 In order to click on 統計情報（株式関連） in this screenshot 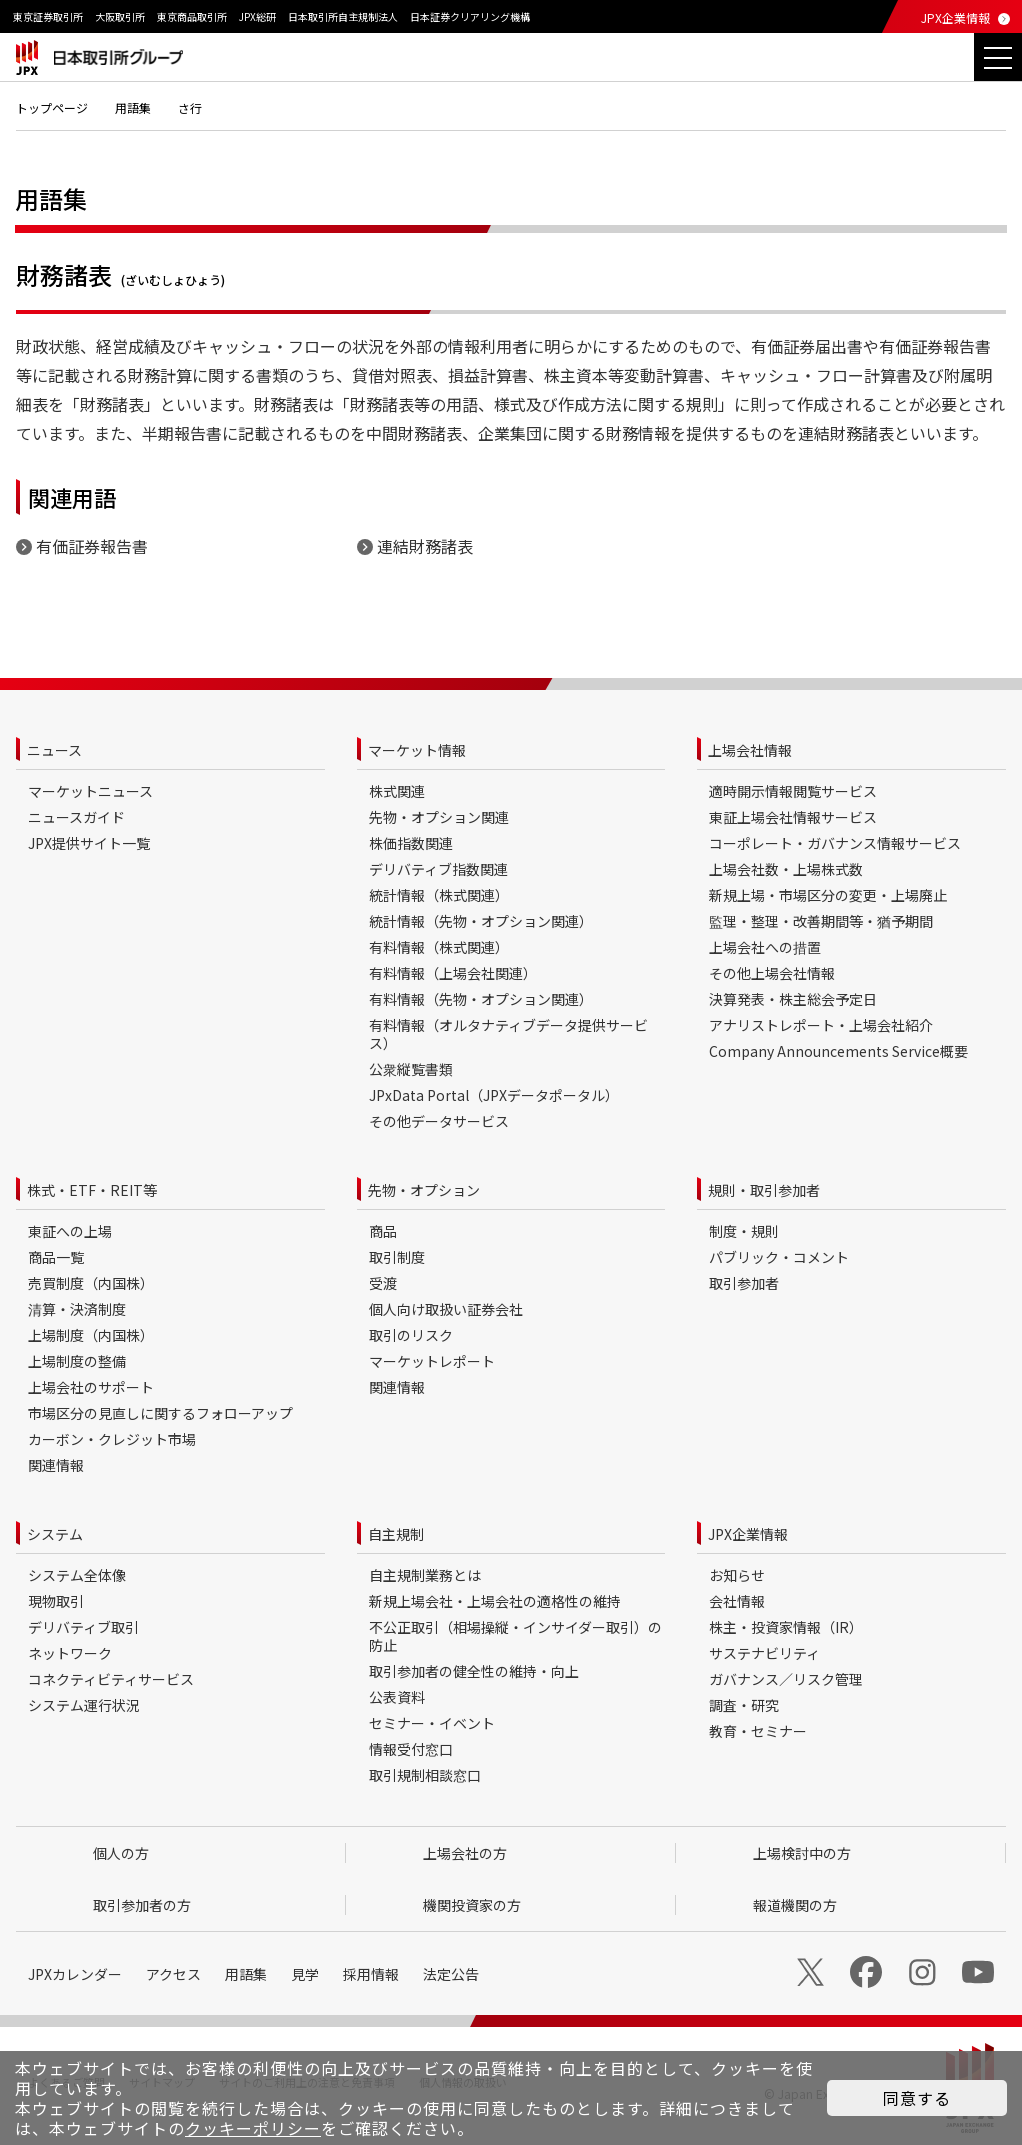, I will do `click(439, 895)`.